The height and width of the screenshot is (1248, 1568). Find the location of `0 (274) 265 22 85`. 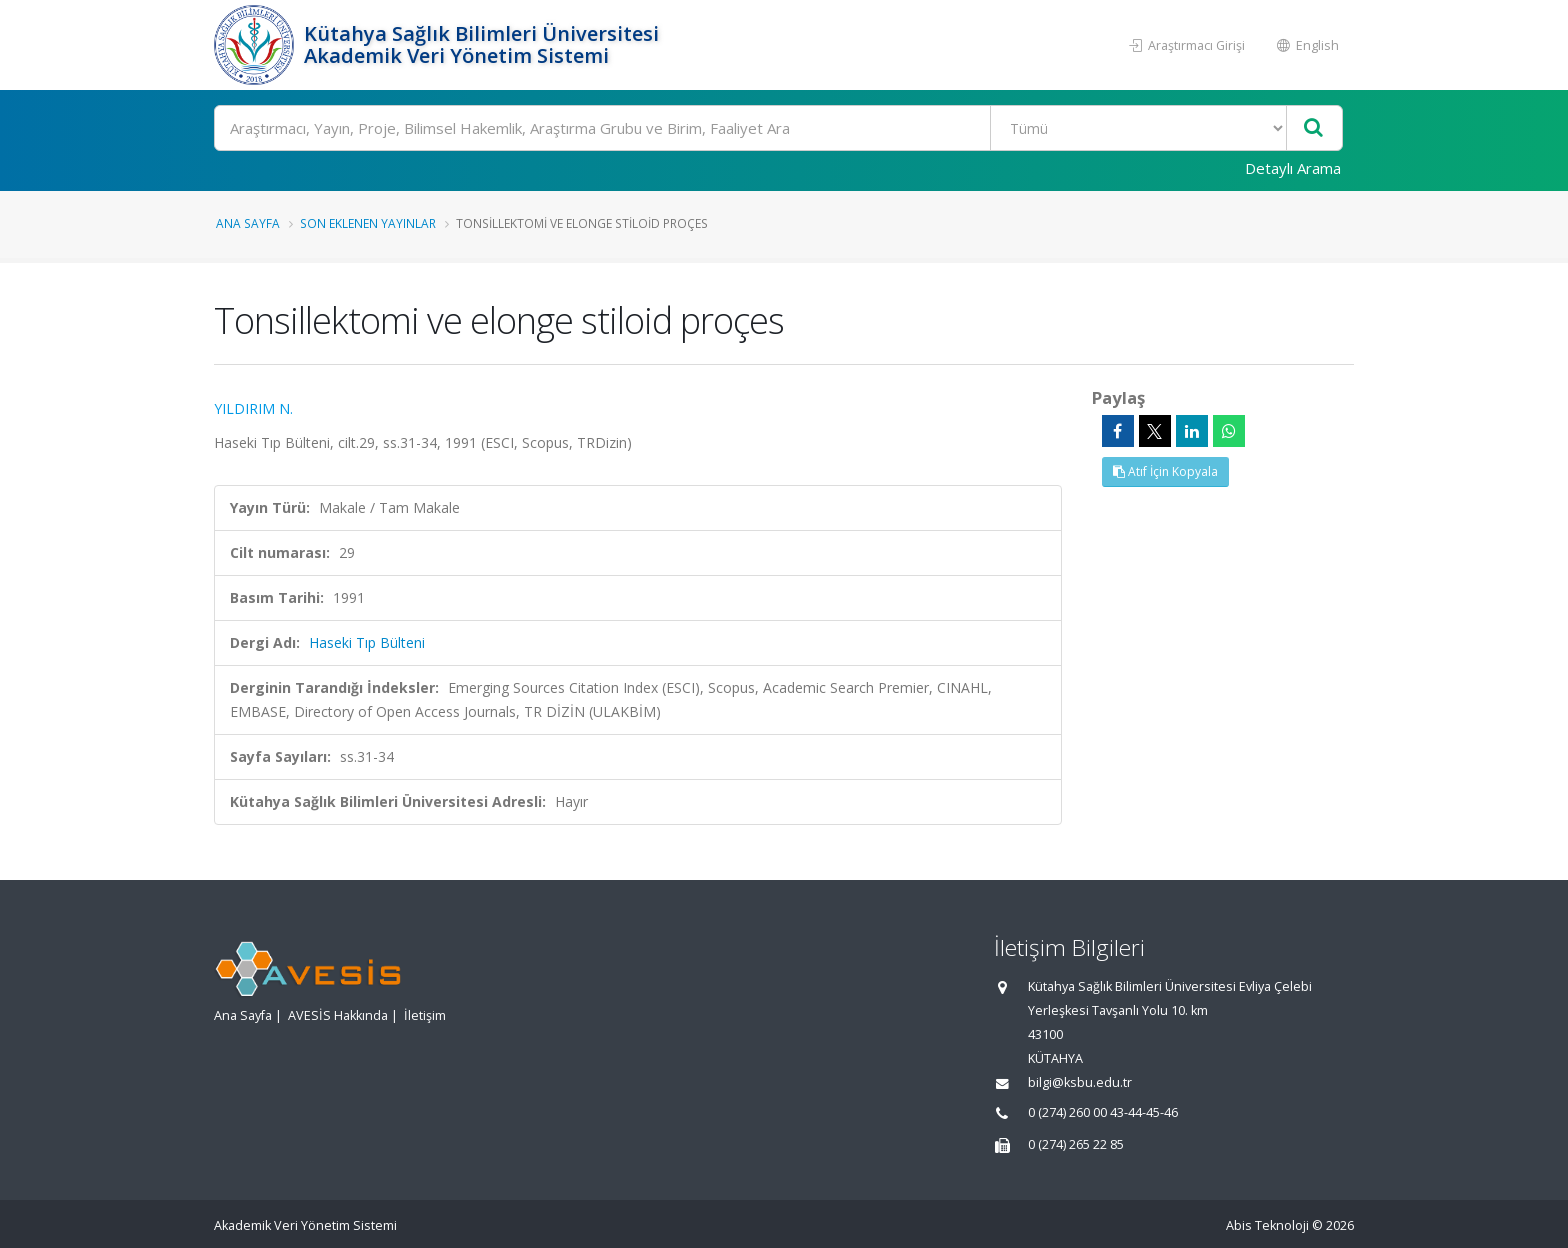

0 (274) 265 22 85 is located at coordinates (1076, 1144).